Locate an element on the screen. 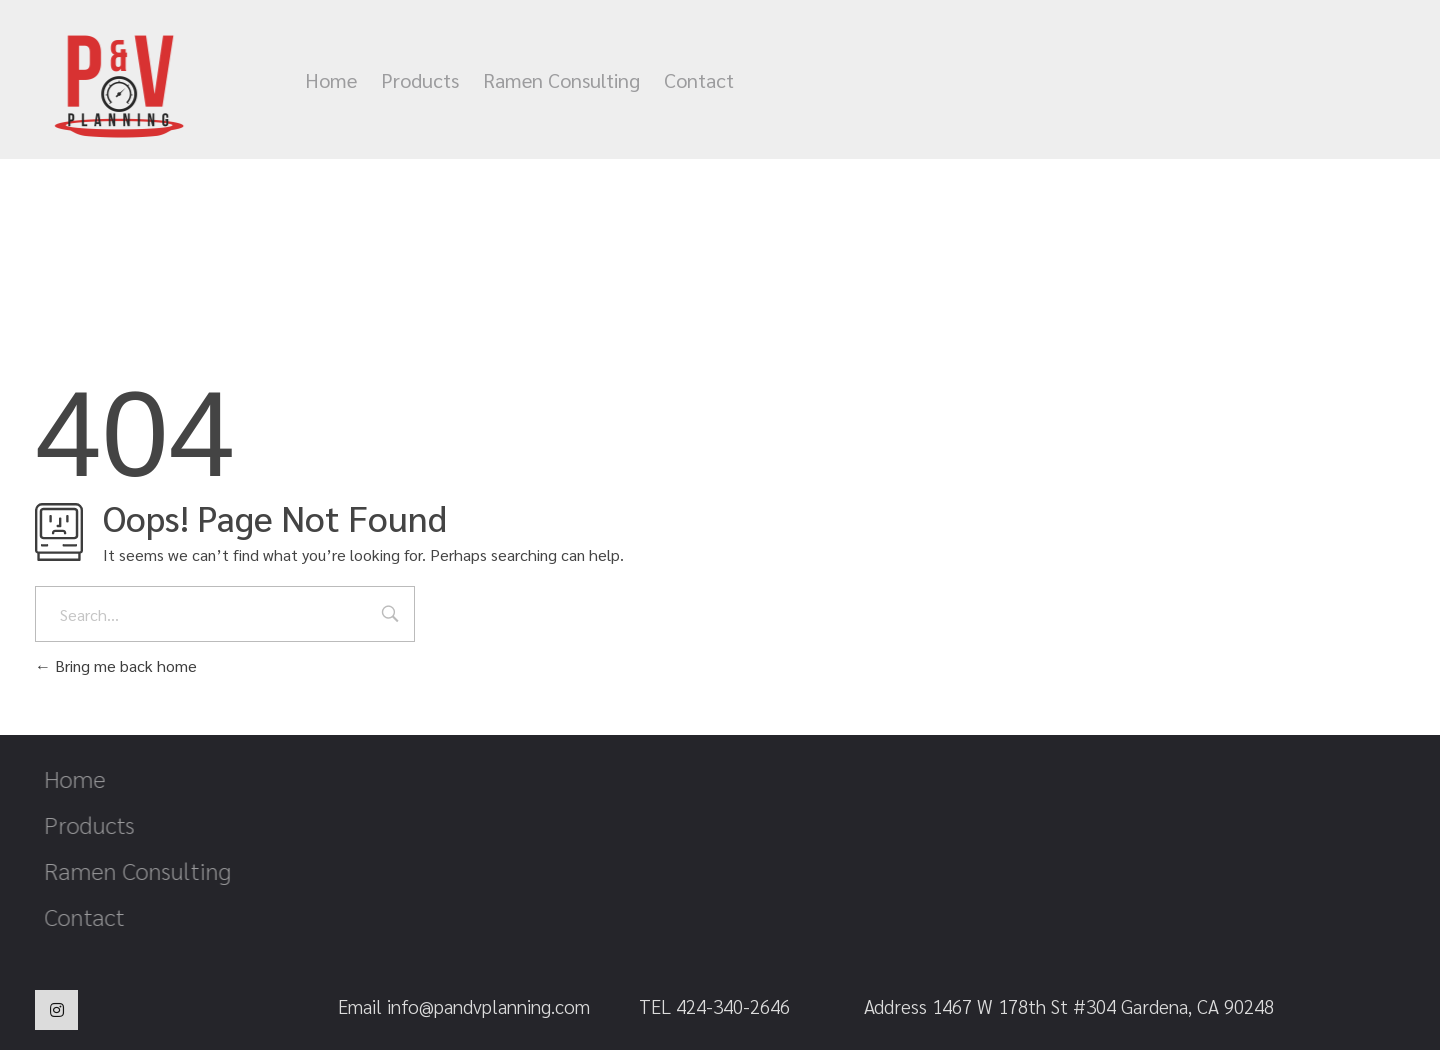  info@pandvplanning.com is located at coordinates (1106, 80).